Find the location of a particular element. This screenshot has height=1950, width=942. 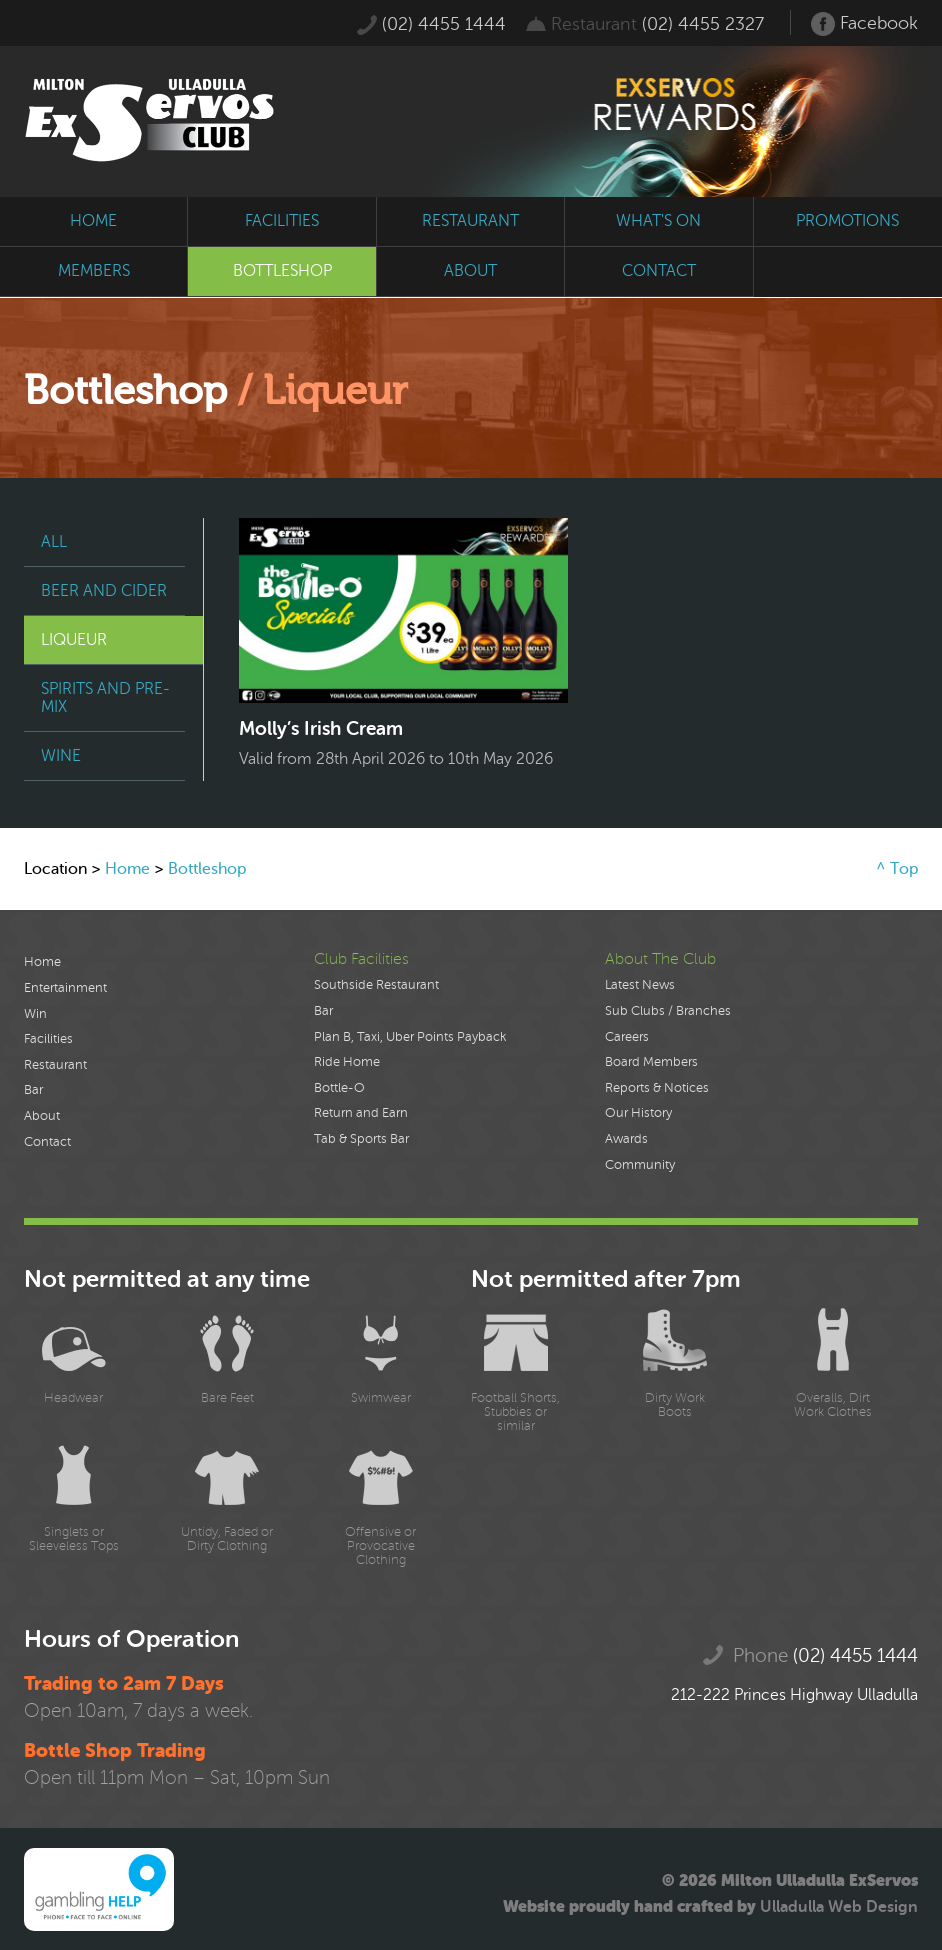

Ulladulla Web Design is located at coordinates (839, 1907).